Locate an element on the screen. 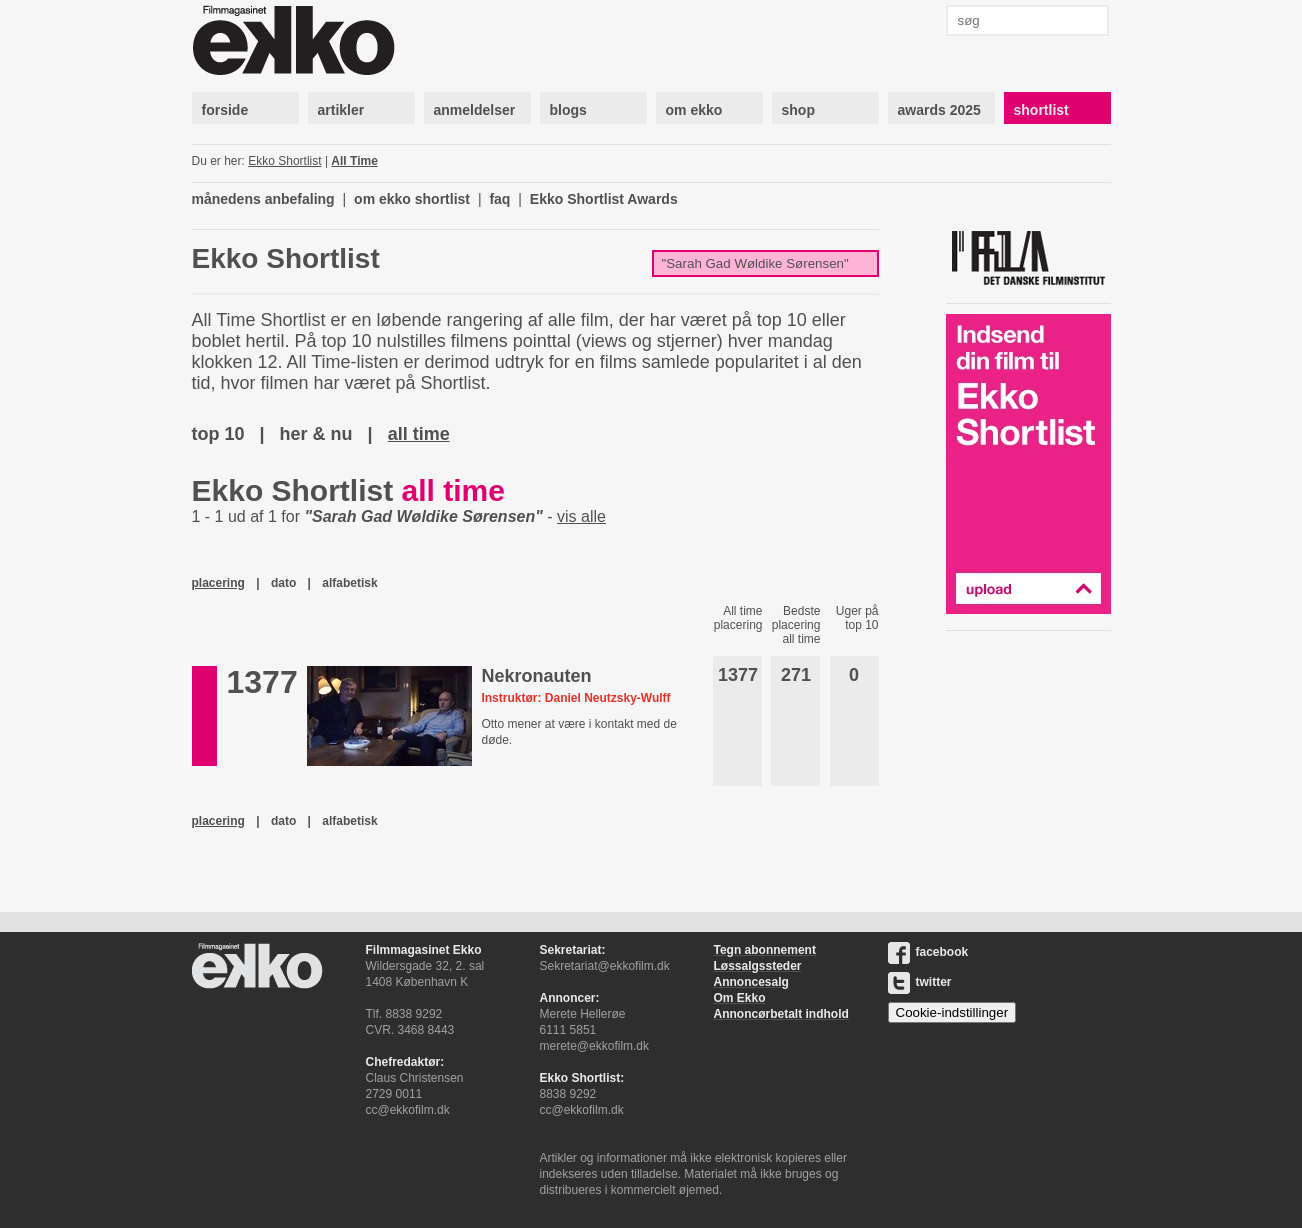 This screenshot has height=1228, width=1302. All Time is located at coordinates (354, 161).